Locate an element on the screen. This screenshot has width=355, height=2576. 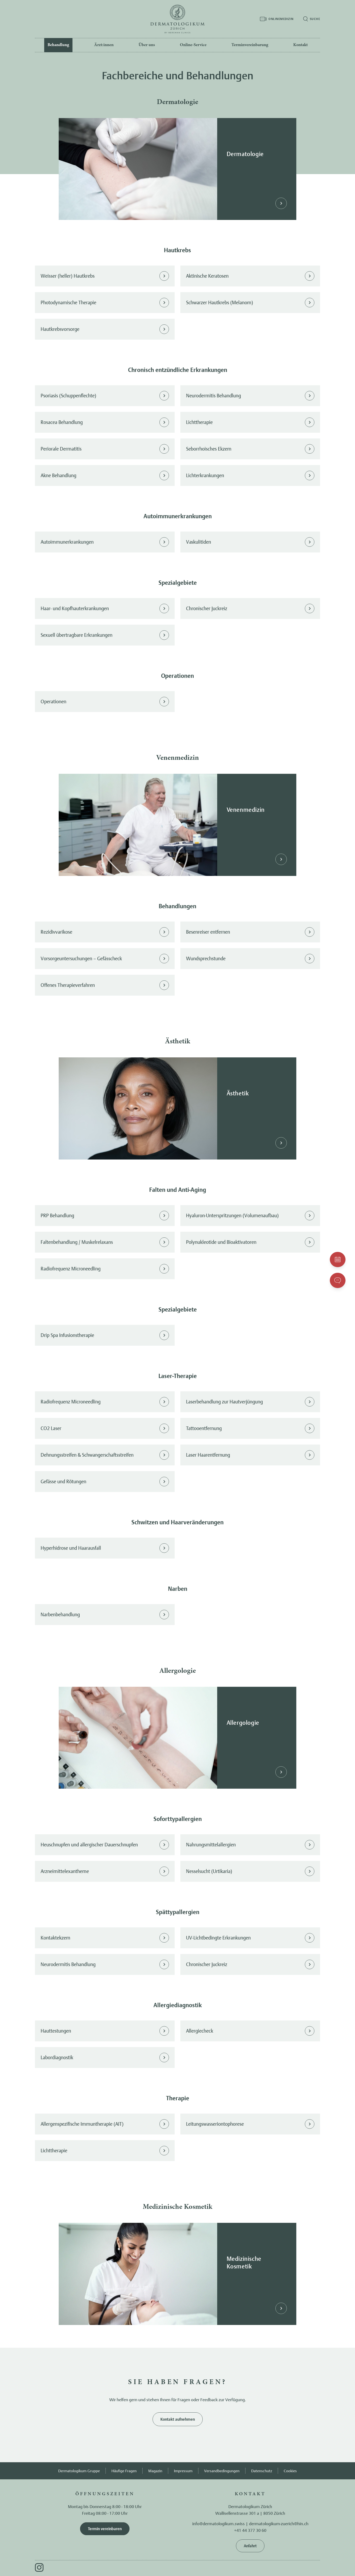
dermatologikum-zuerich@hin.ch is located at coordinates (278, 2523).